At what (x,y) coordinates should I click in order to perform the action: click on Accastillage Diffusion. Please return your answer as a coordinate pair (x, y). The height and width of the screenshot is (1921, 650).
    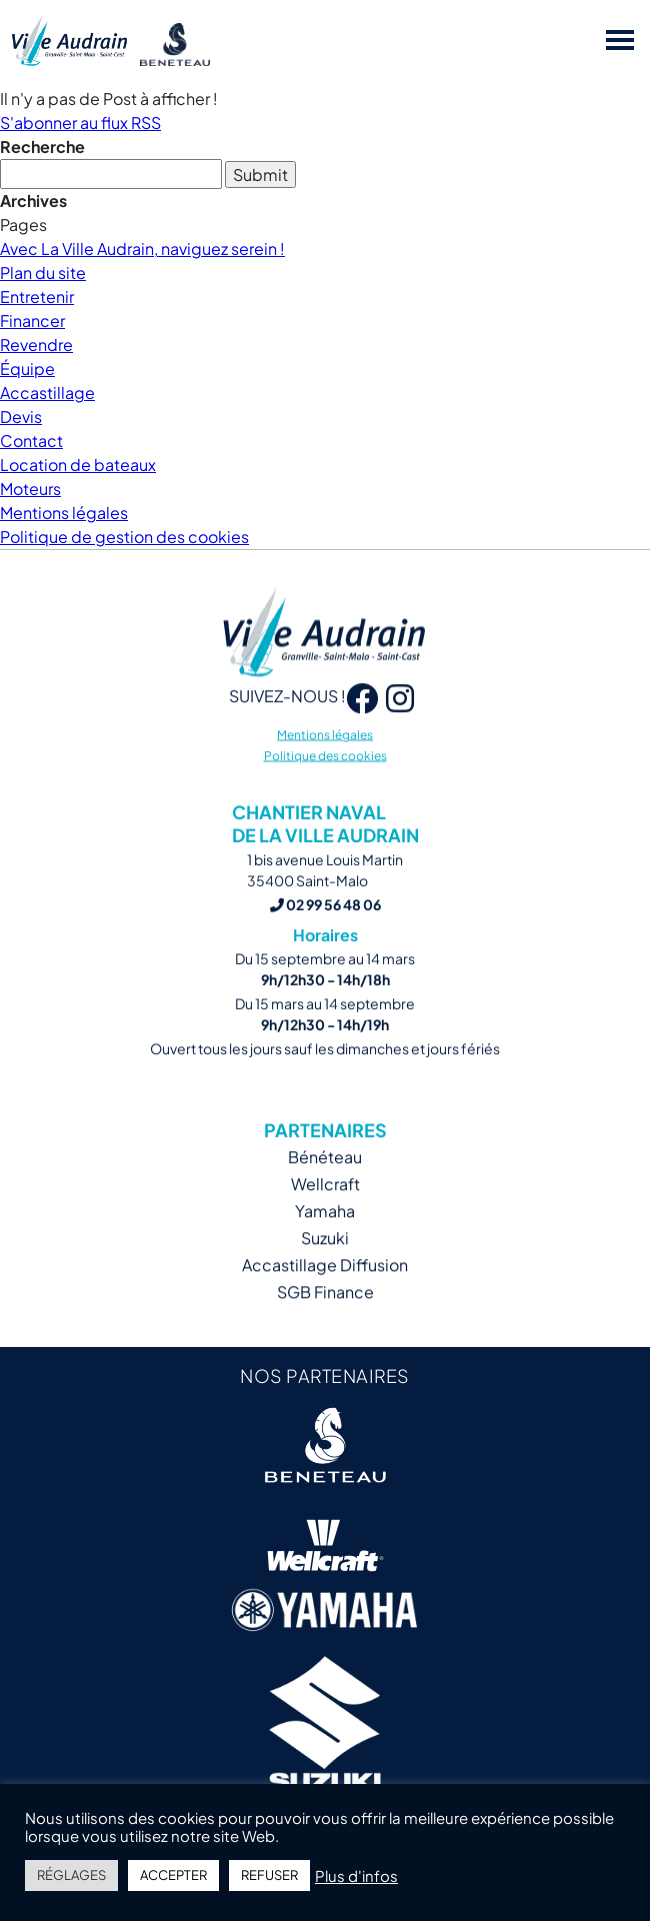
    Looking at the image, I should click on (325, 1283).